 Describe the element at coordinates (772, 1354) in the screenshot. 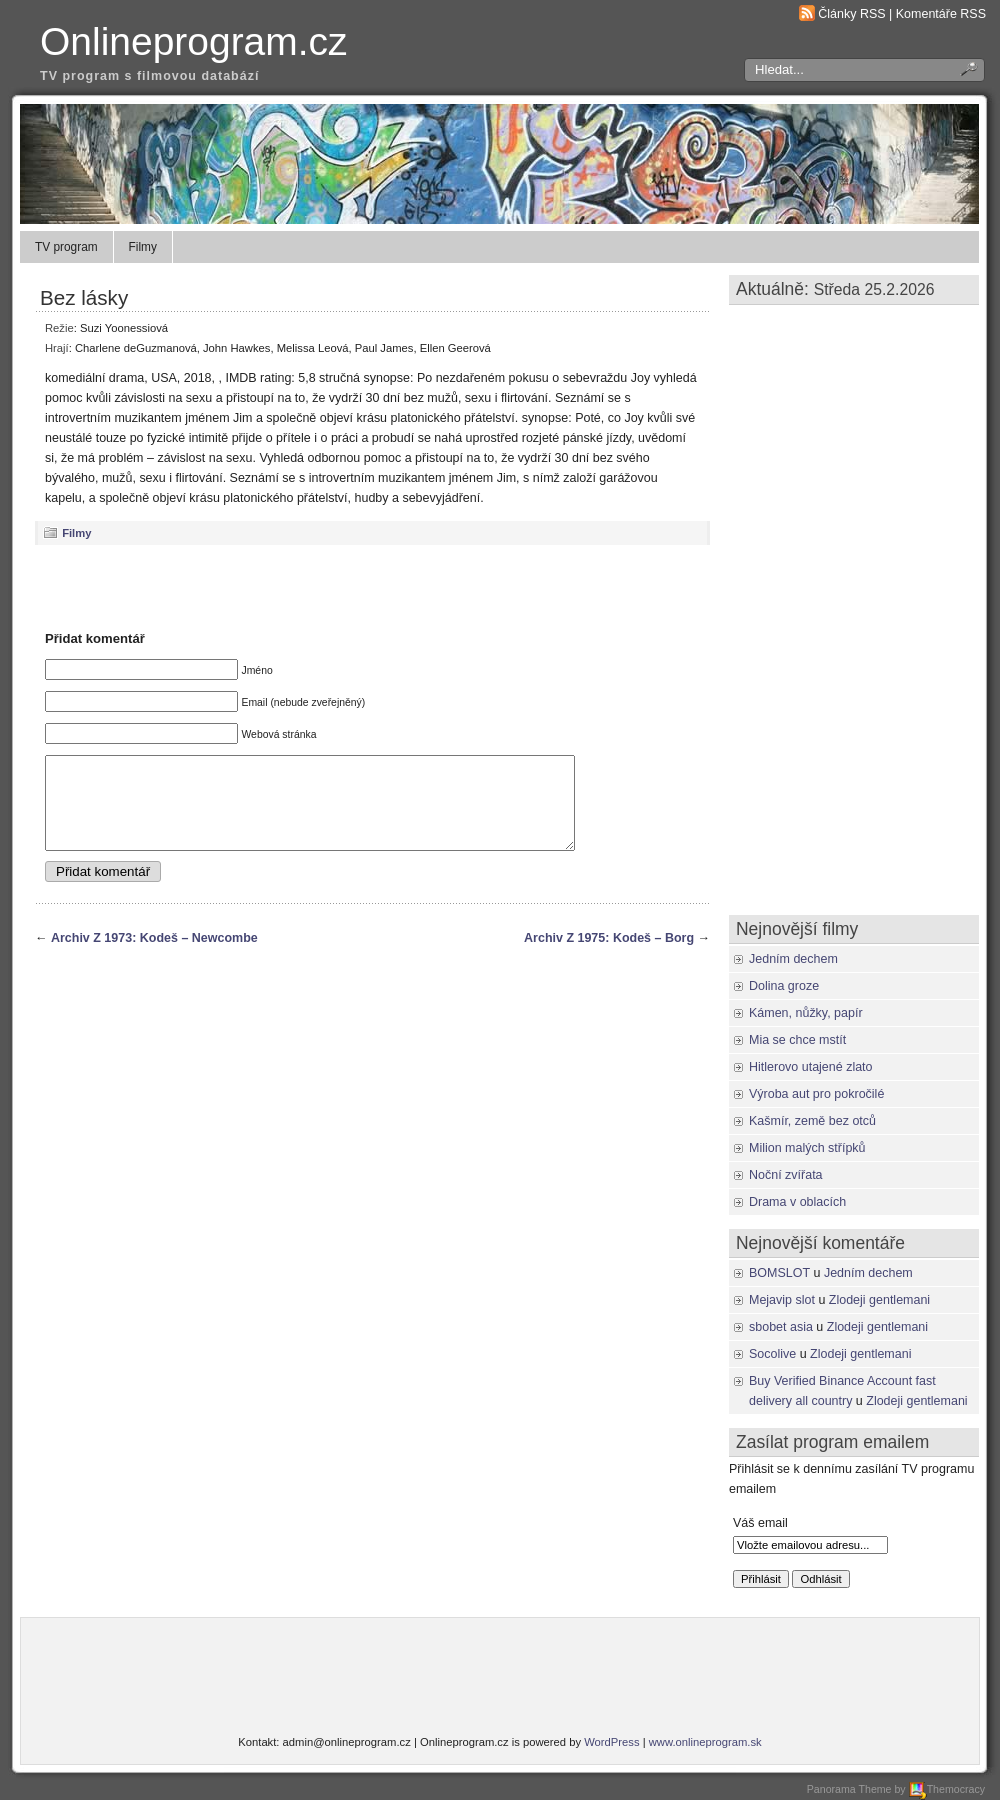

I see `Socolive` at that location.